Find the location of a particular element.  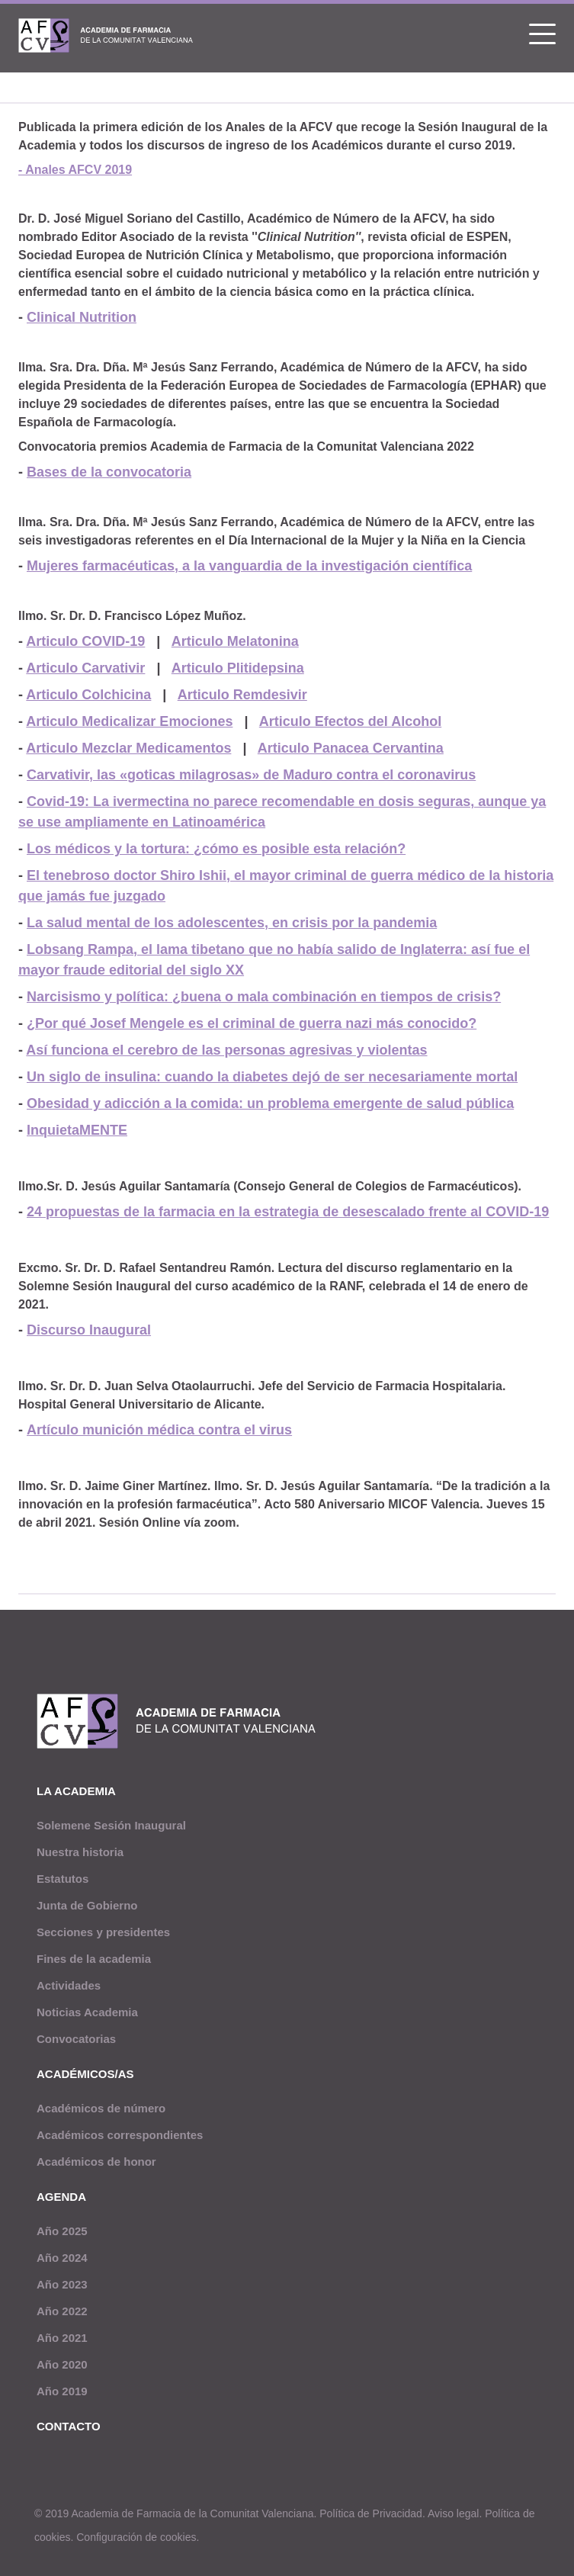

Académicos de honor is located at coordinates (96, 2161).